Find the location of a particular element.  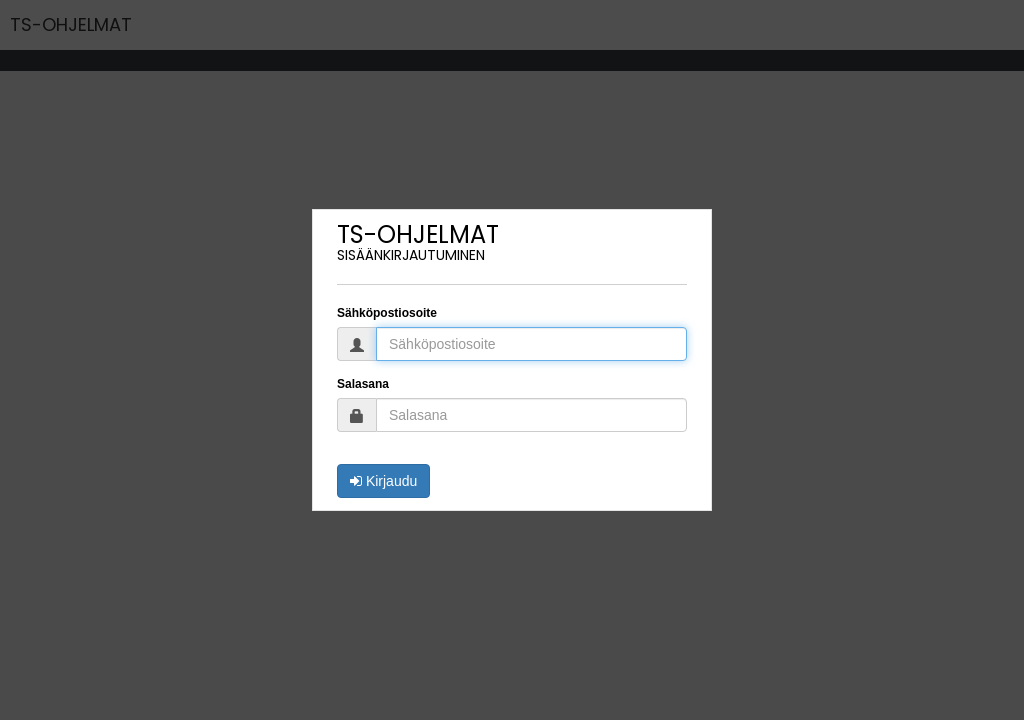

Kirjaudu is located at coordinates (383, 481).